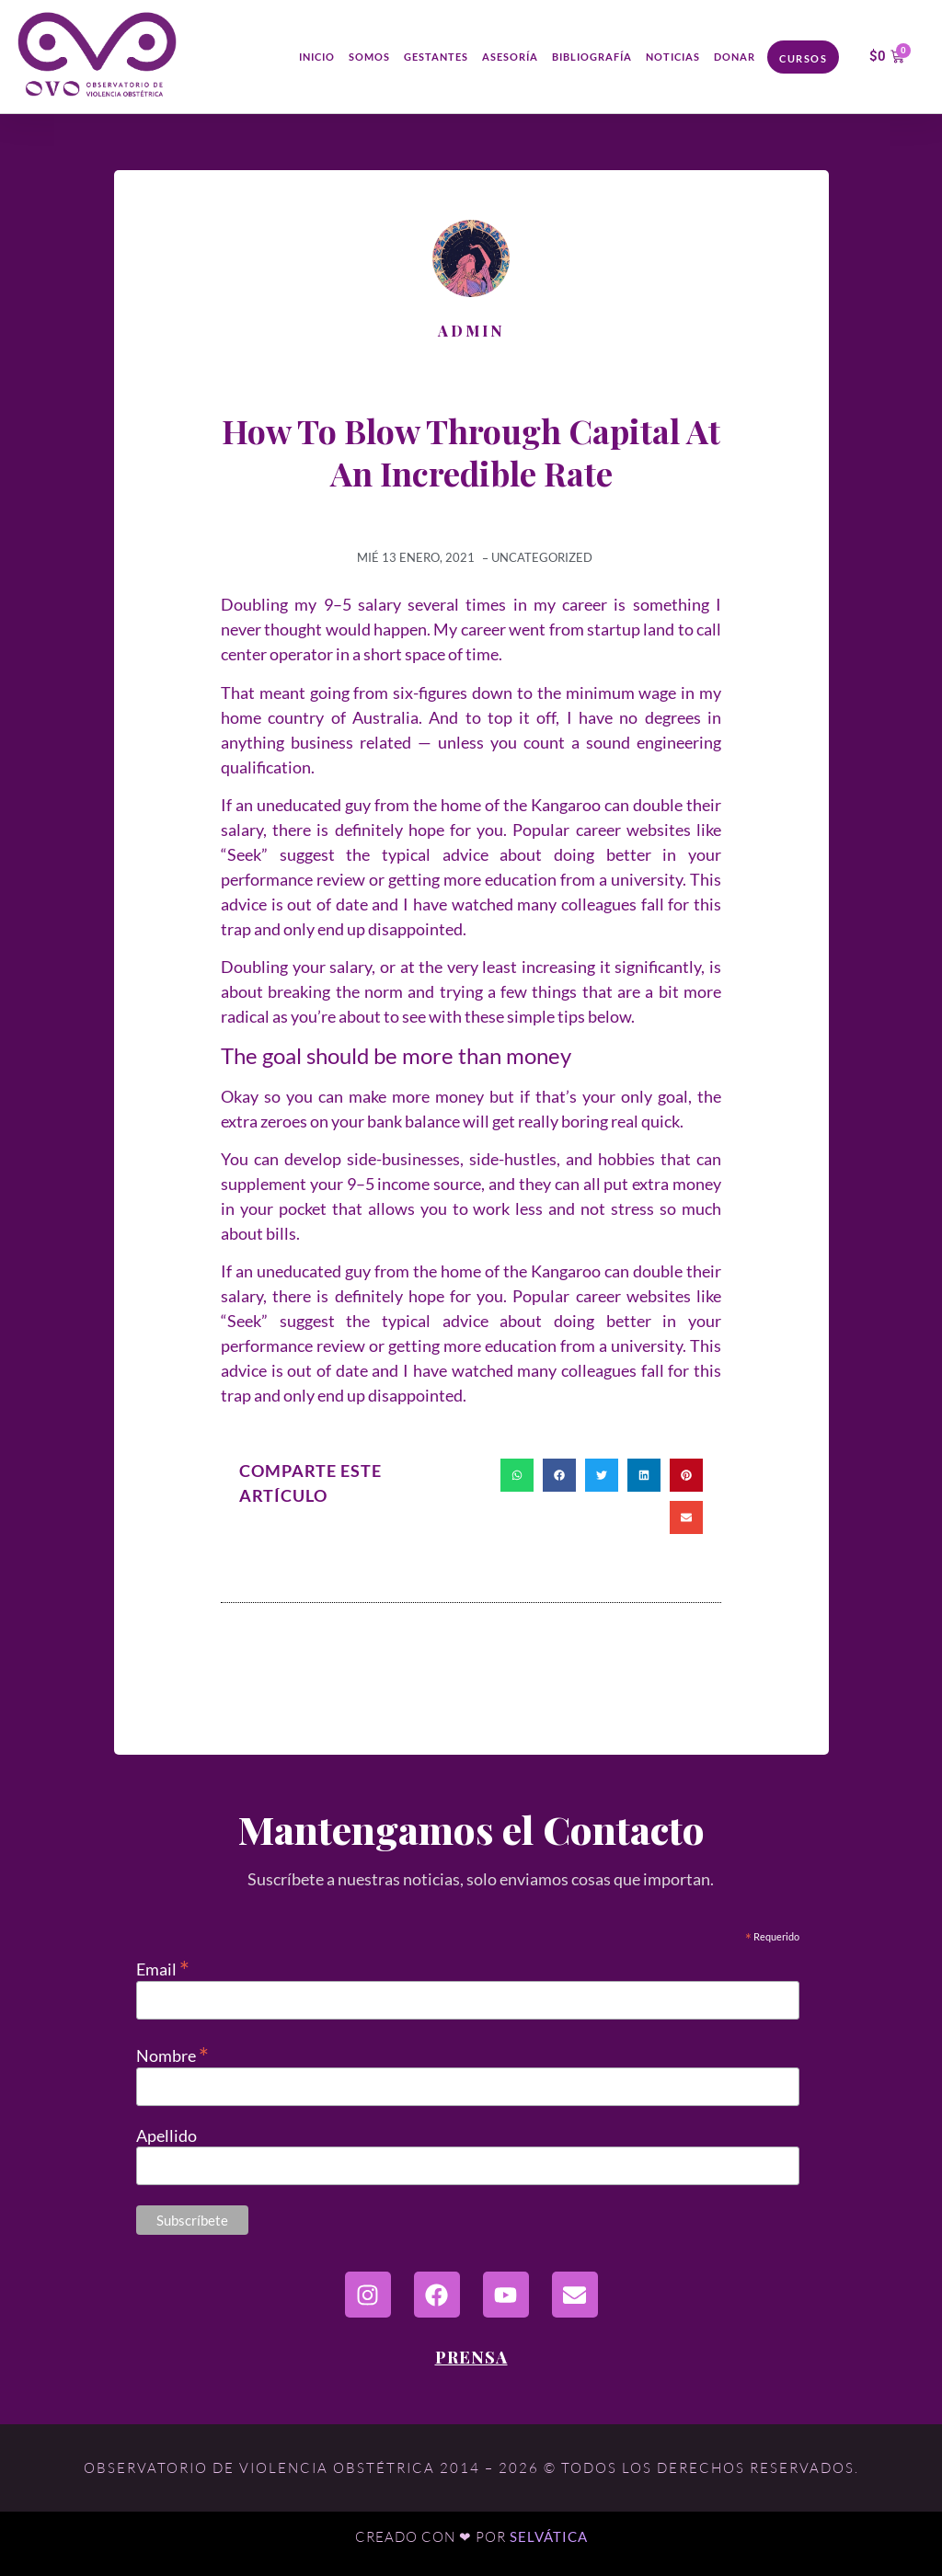 The height and width of the screenshot is (2576, 942). What do you see at coordinates (369, 57) in the screenshot?
I see `Somos` at bounding box center [369, 57].